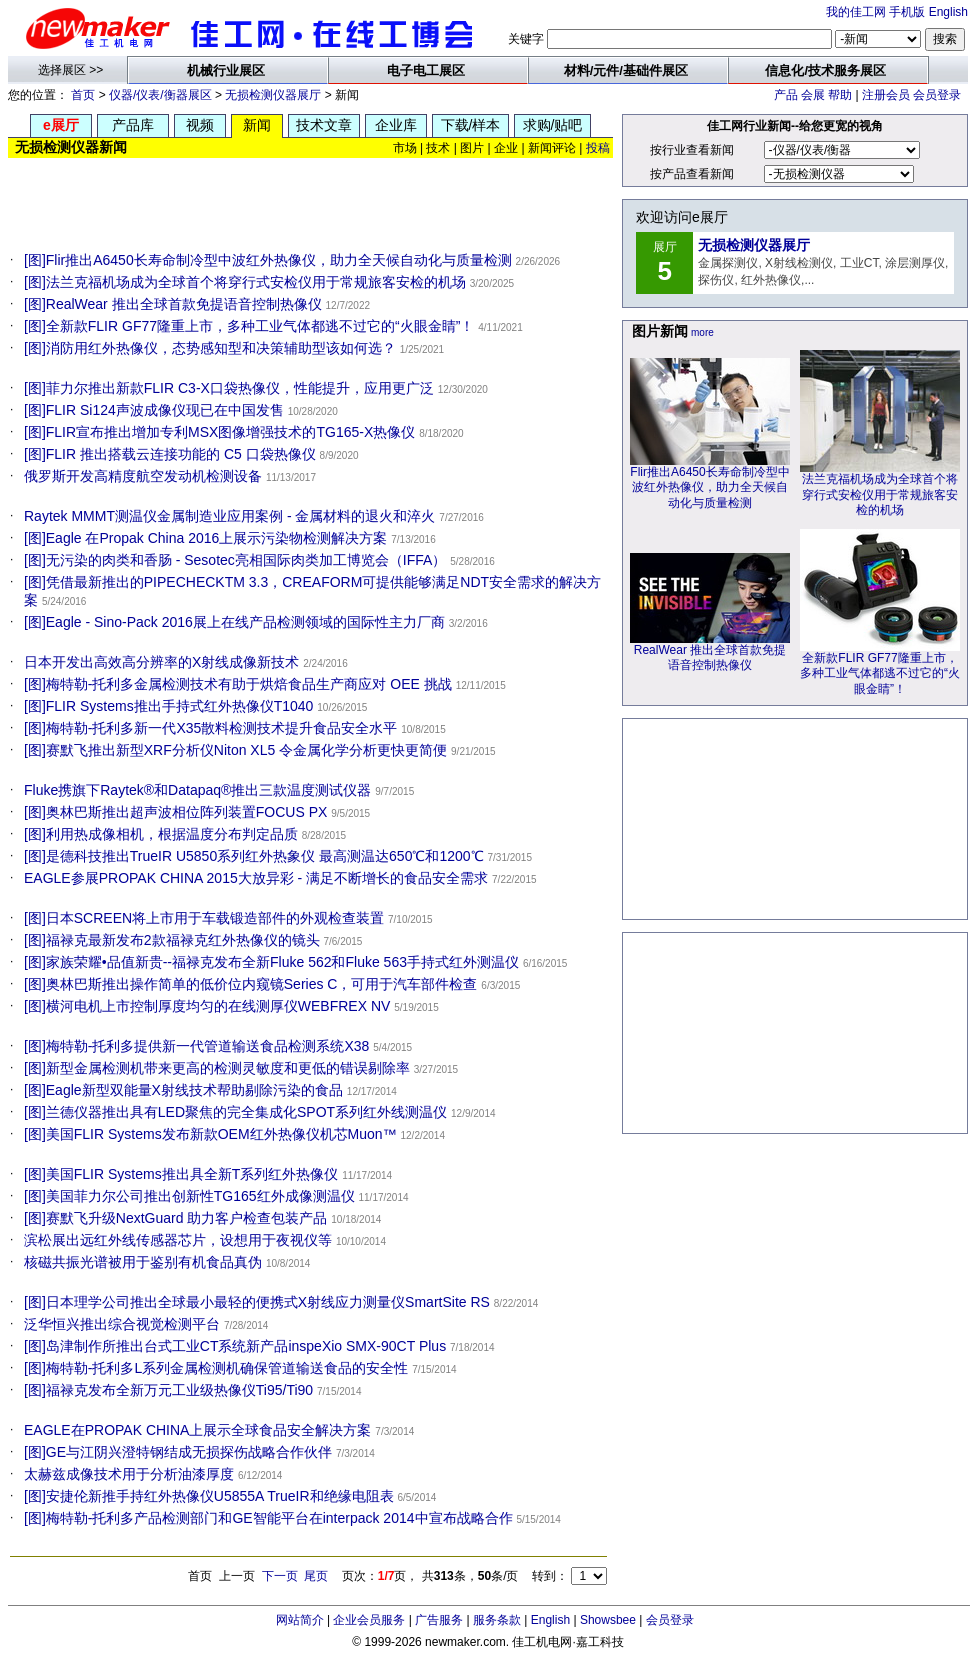  Describe the element at coordinates (83, 95) in the screenshot. I see `首页` at that location.